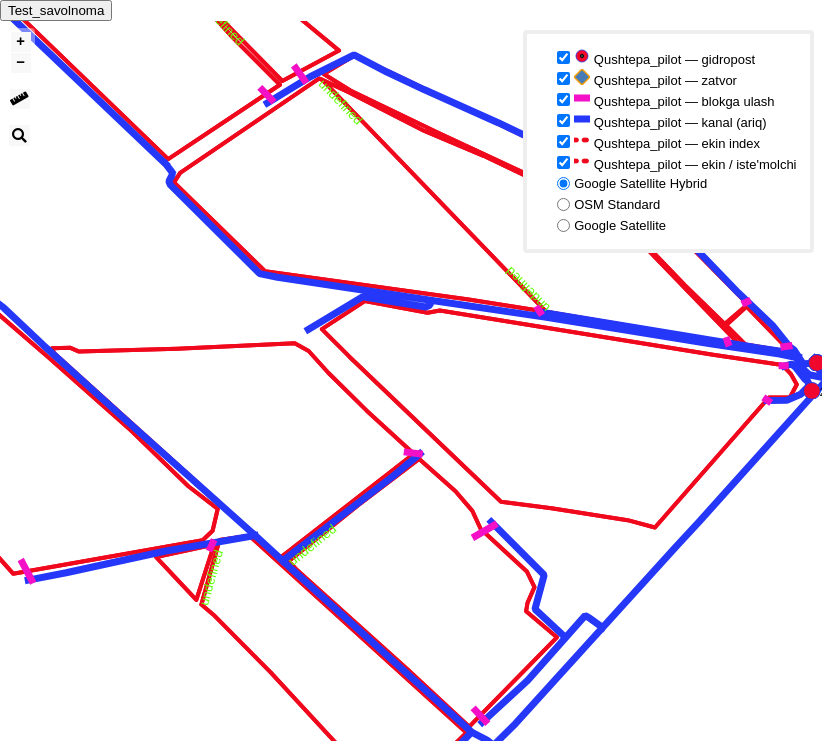  What do you see at coordinates (674, 99) in the screenshot?
I see `Qushtepa_pilot — blokga ulash` at bounding box center [674, 99].